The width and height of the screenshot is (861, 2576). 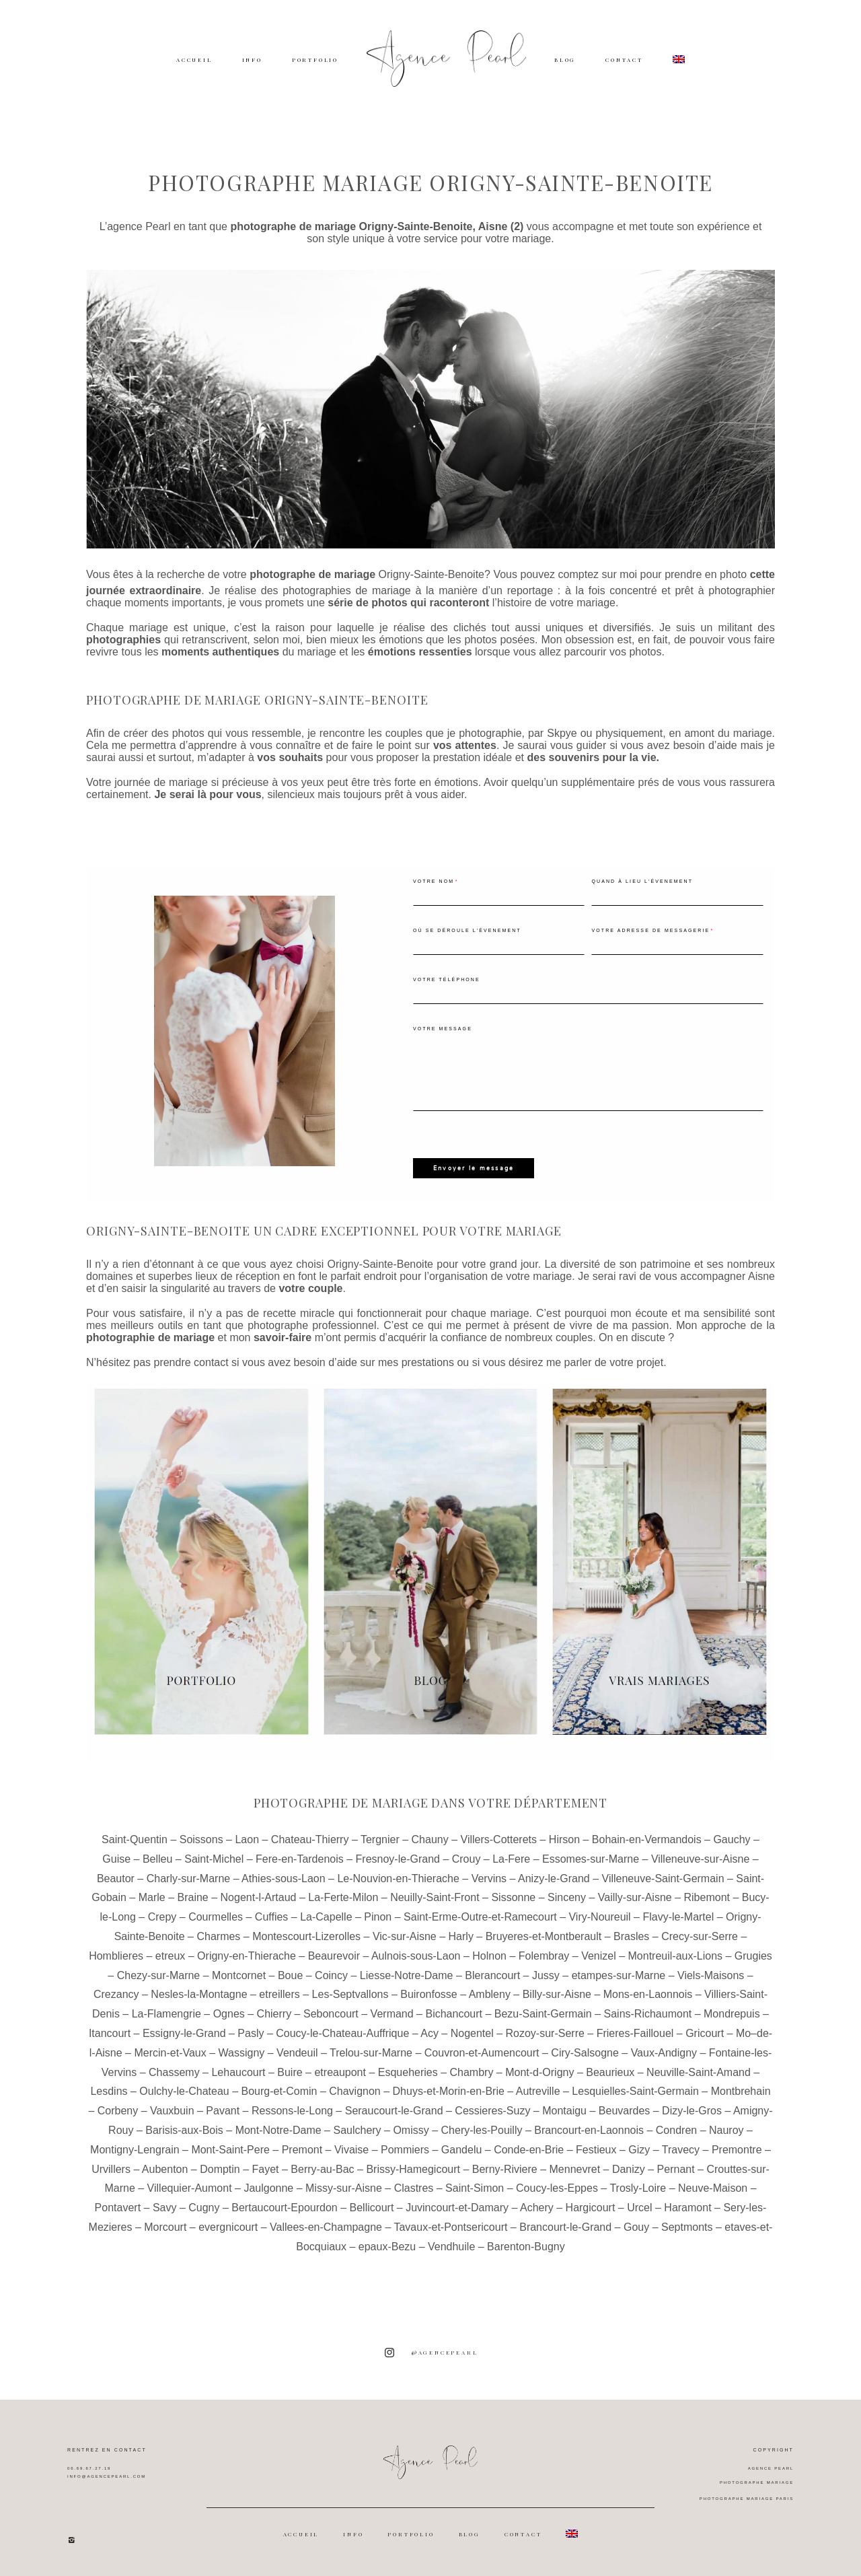 I want to click on Jaulgonne, so click(x=268, y=2187).